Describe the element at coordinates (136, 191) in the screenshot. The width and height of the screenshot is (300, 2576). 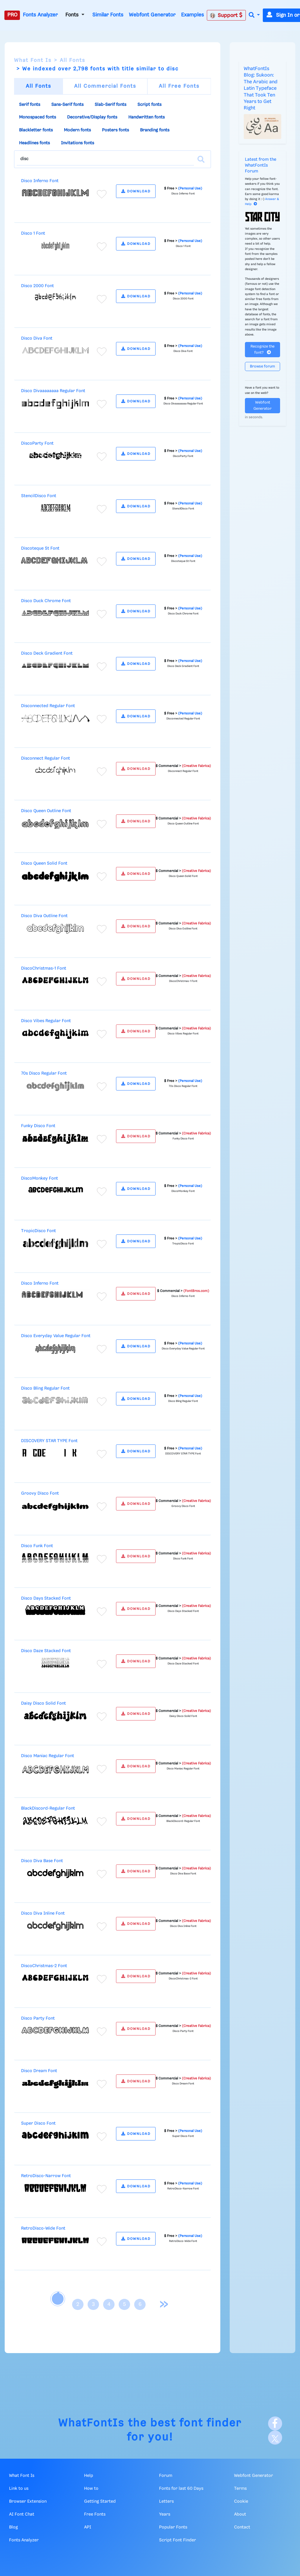
I see `DOWNLOAD` at that location.